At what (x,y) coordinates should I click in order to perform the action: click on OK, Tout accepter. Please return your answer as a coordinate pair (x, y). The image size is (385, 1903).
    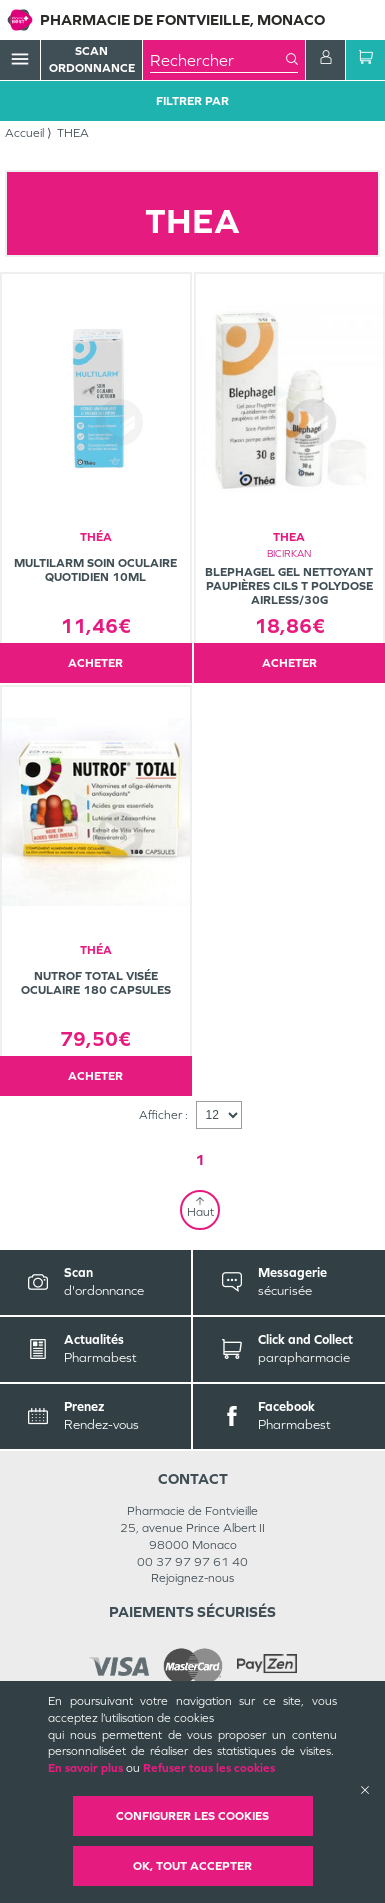
    Looking at the image, I should click on (192, 1866).